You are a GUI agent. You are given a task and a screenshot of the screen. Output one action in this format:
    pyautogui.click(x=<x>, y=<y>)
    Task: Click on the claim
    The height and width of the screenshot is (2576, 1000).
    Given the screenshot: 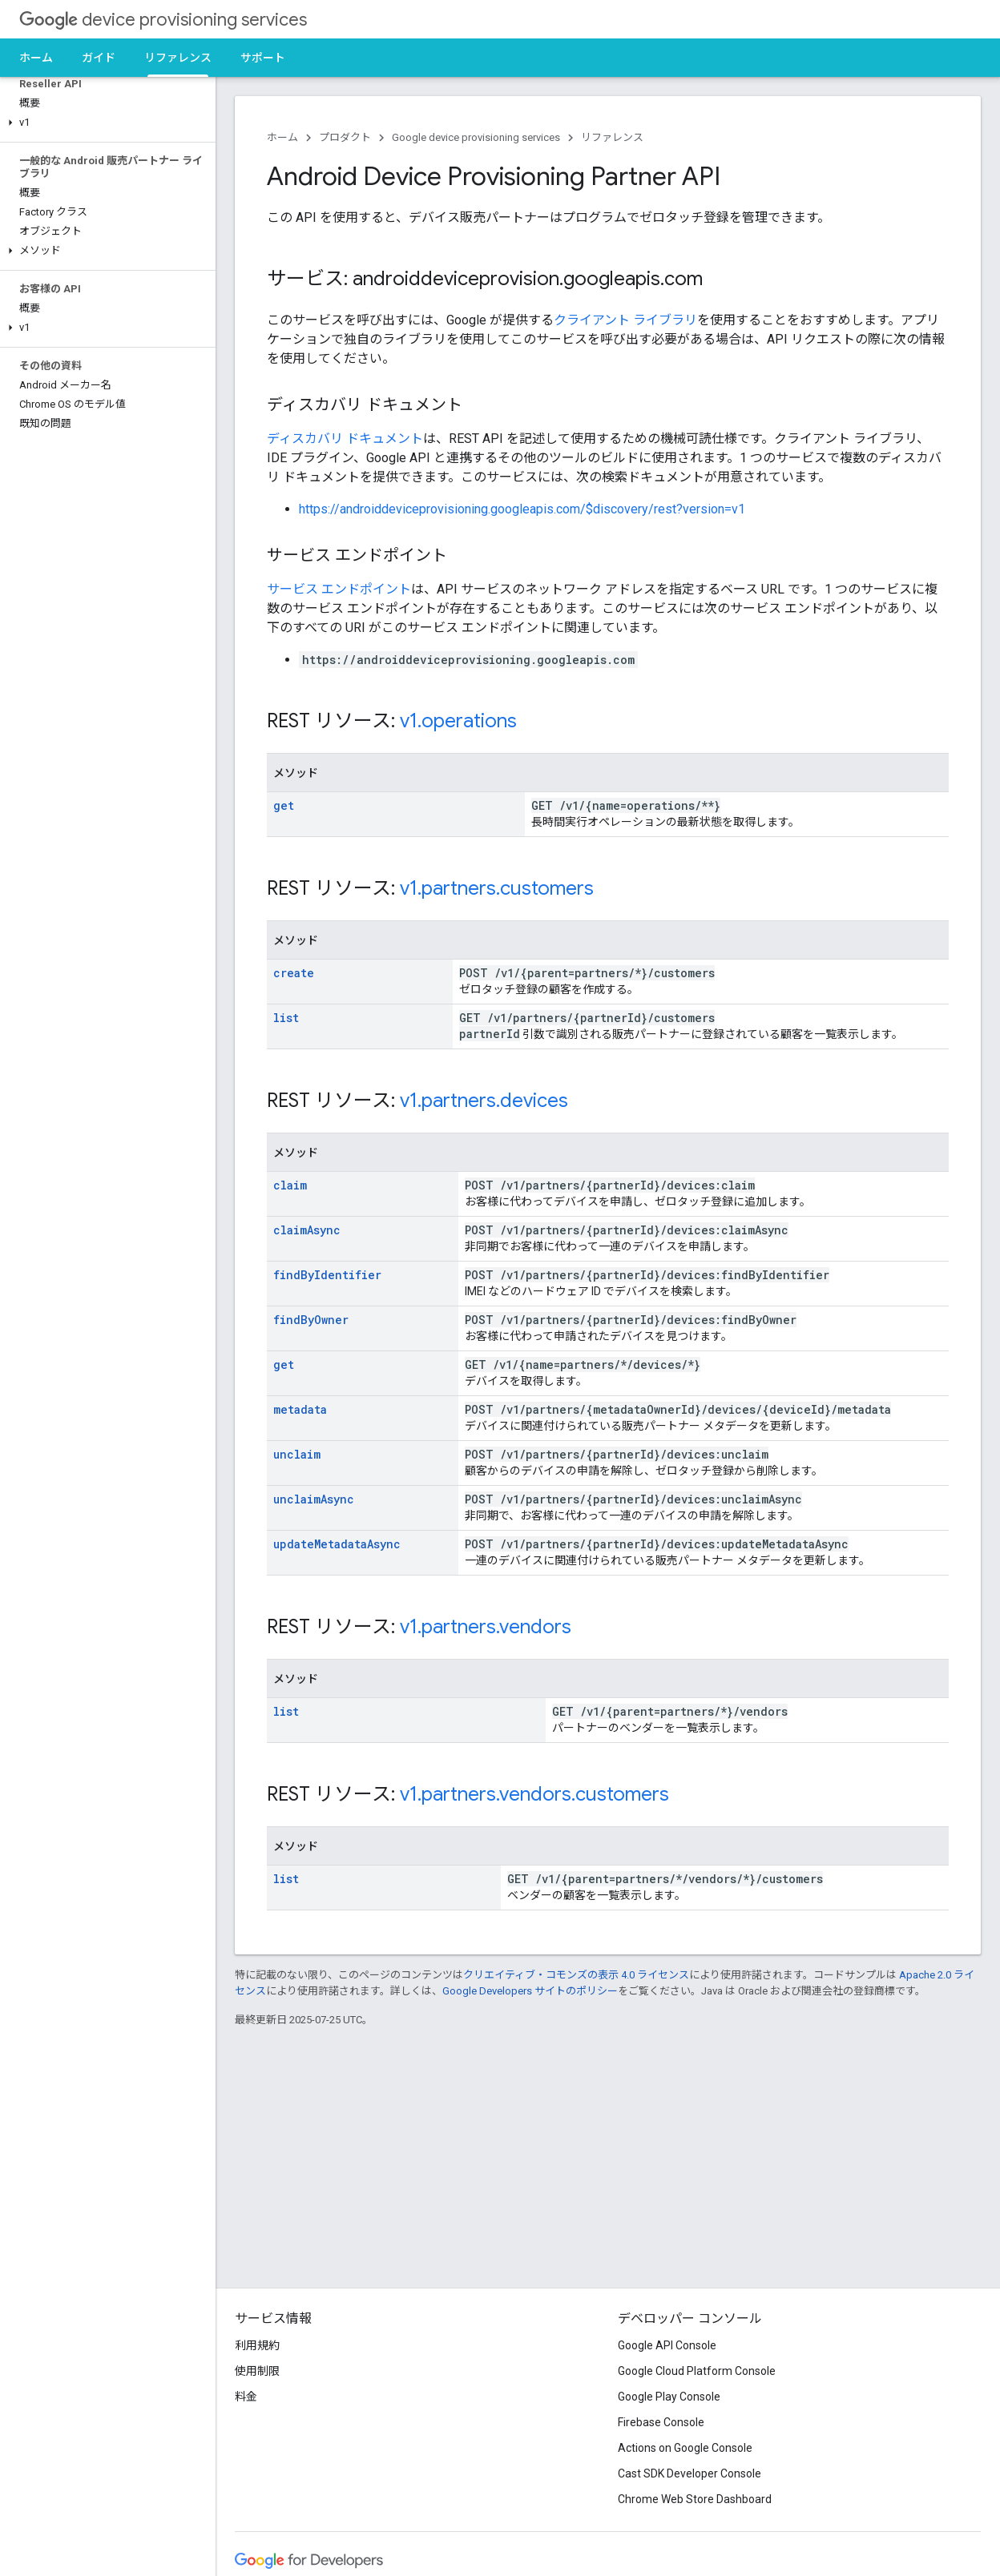 What is the action you would take?
    pyautogui.click(x=290, y=1185)
    